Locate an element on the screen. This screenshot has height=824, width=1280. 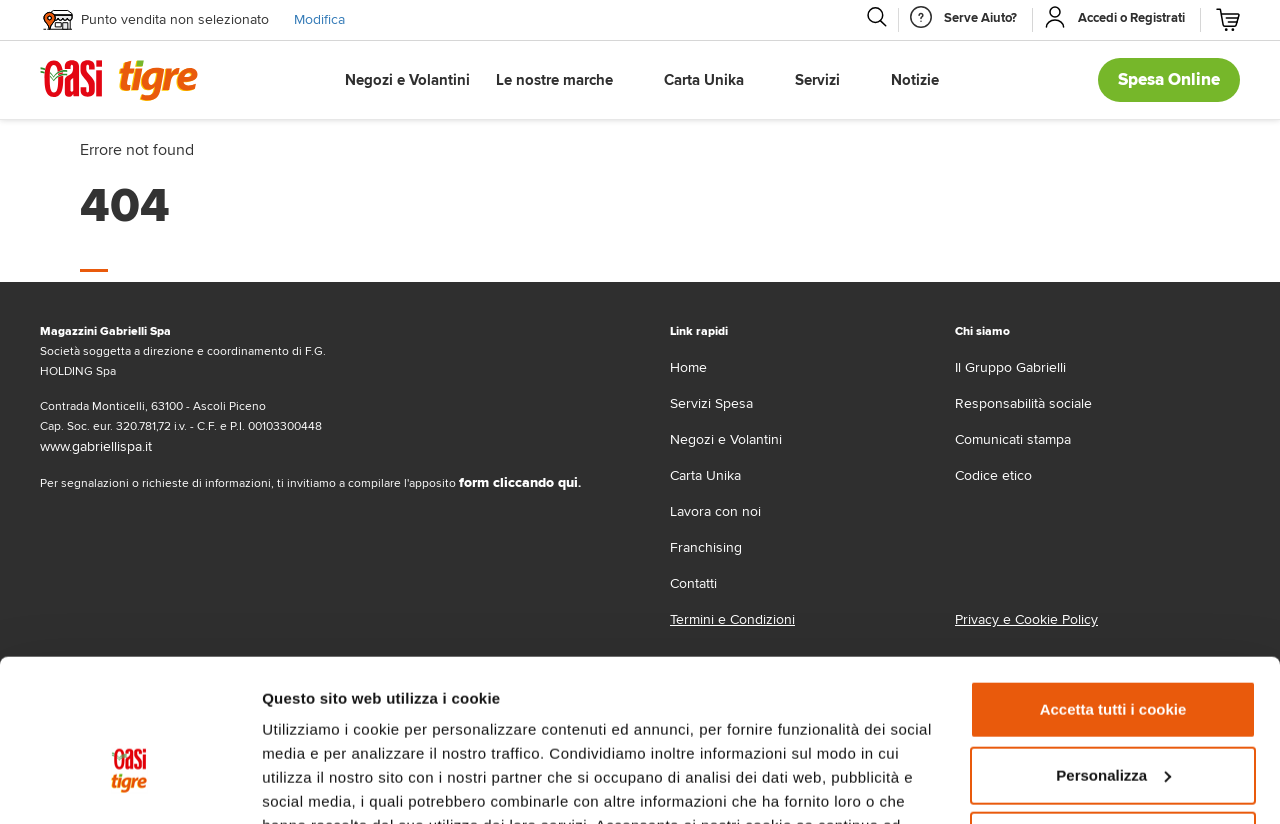
Modifica is located at coordinates (319, 19).